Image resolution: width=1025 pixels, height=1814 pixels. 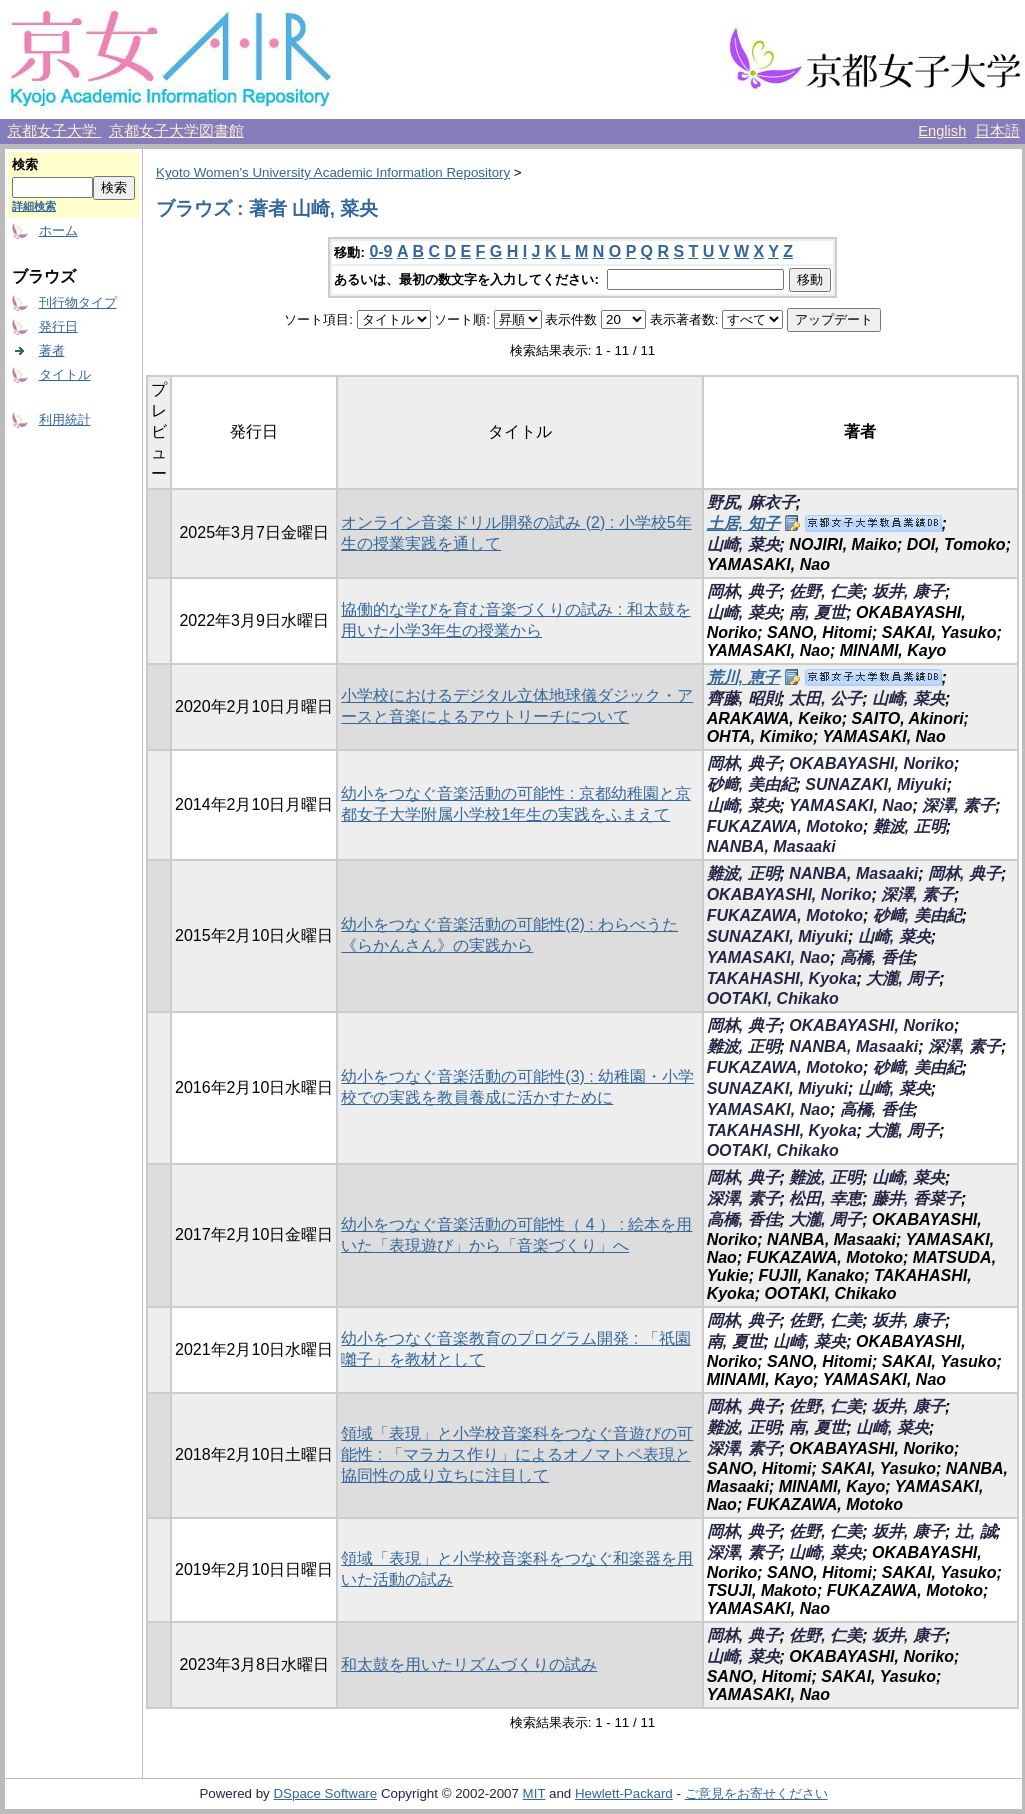 I want to click on 発行日, so click(x=58, y=326).